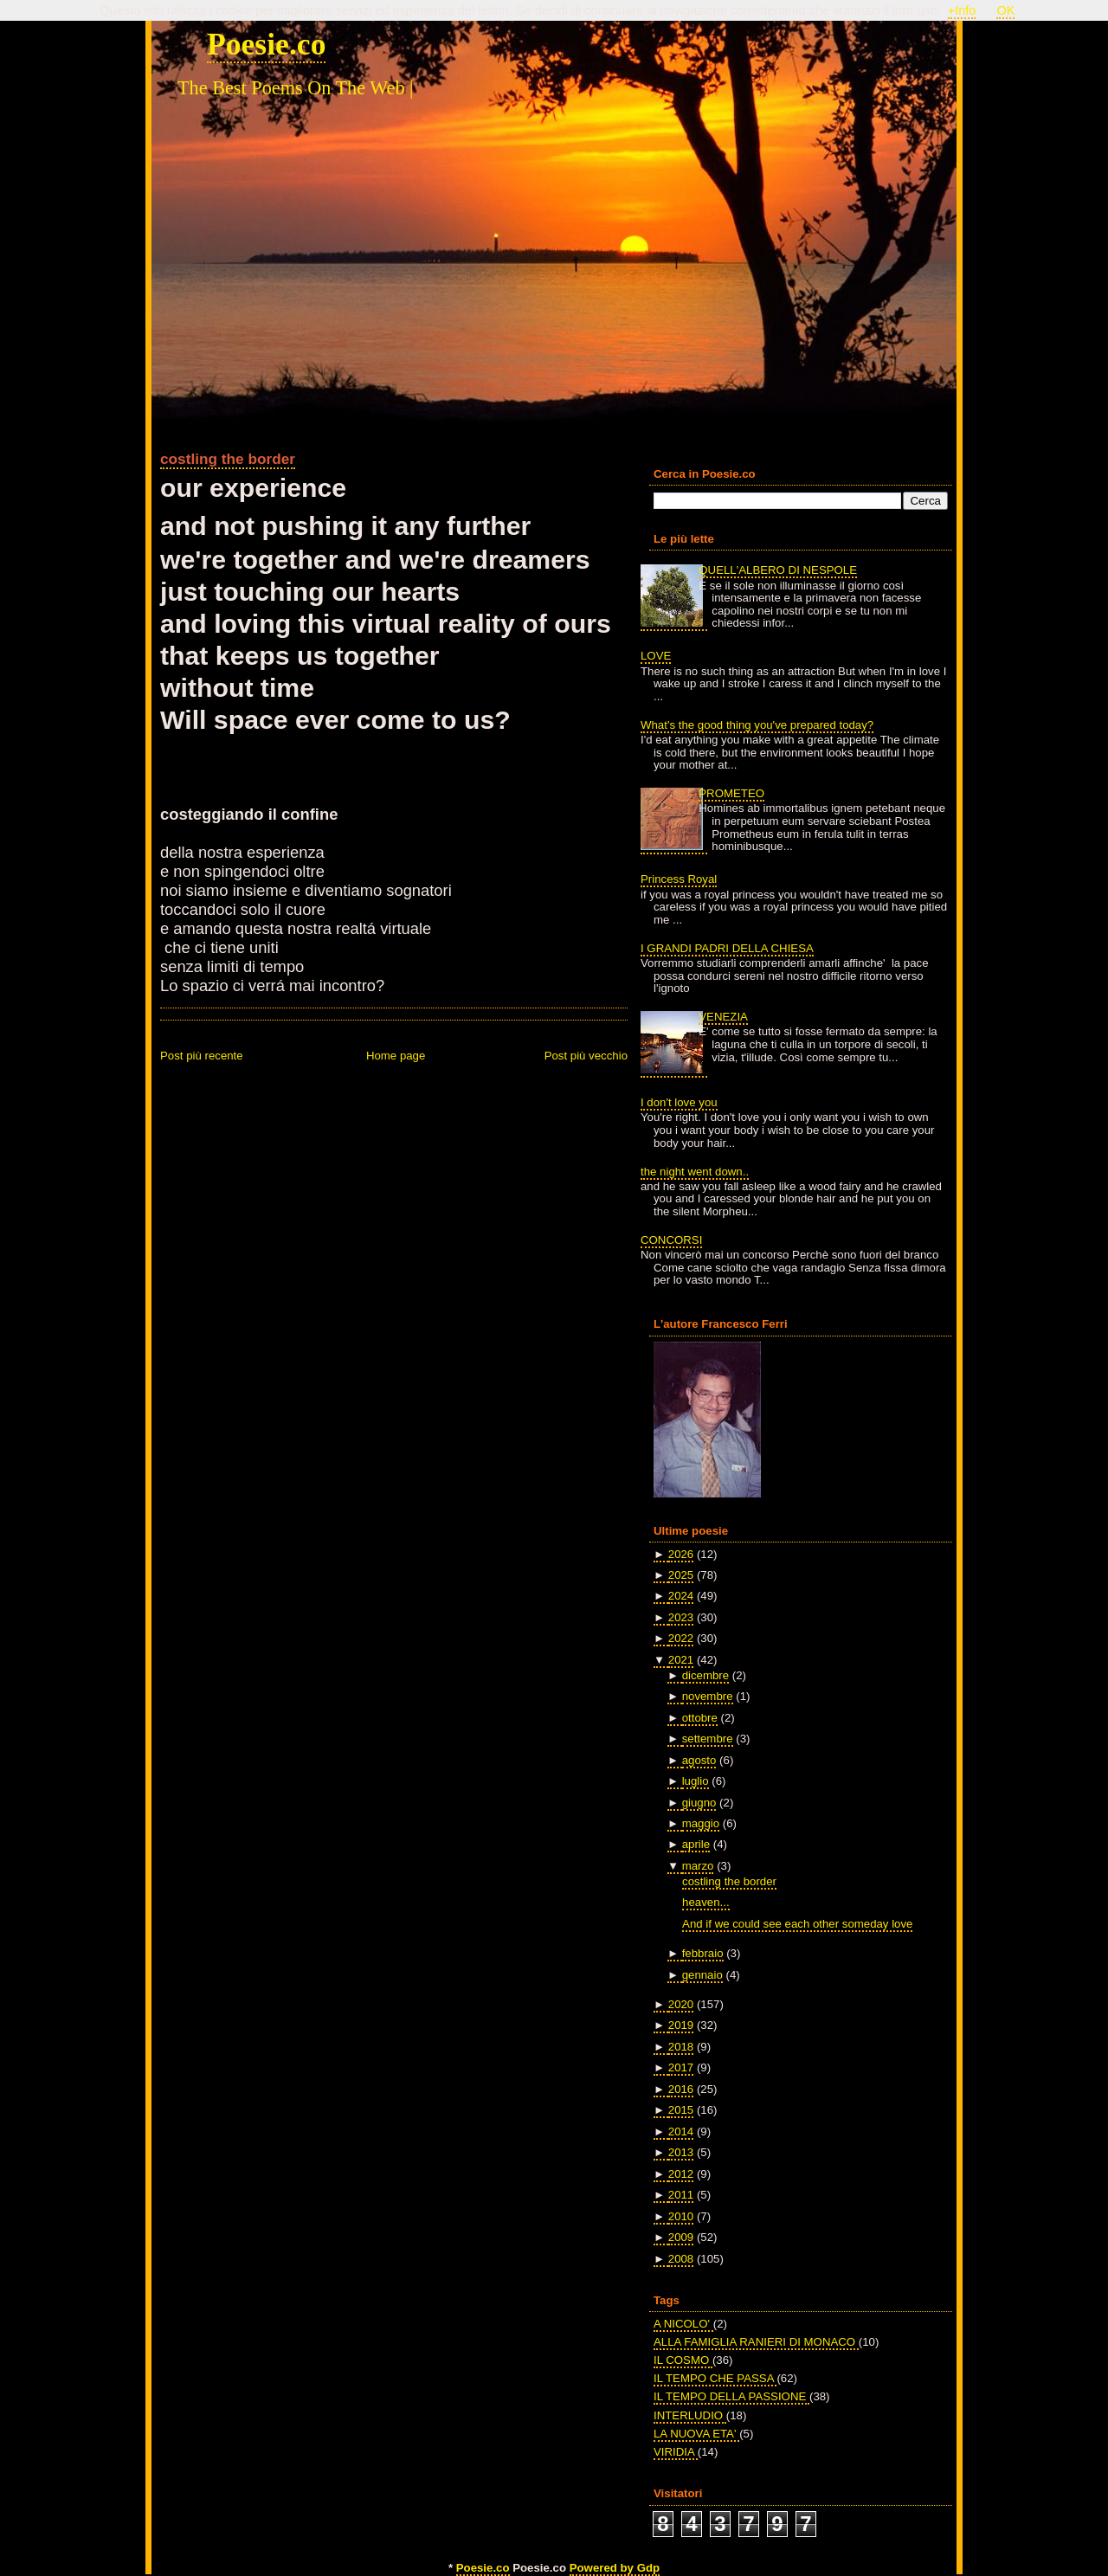  I want to click on INTERLUDIO, so click(690, 2415).